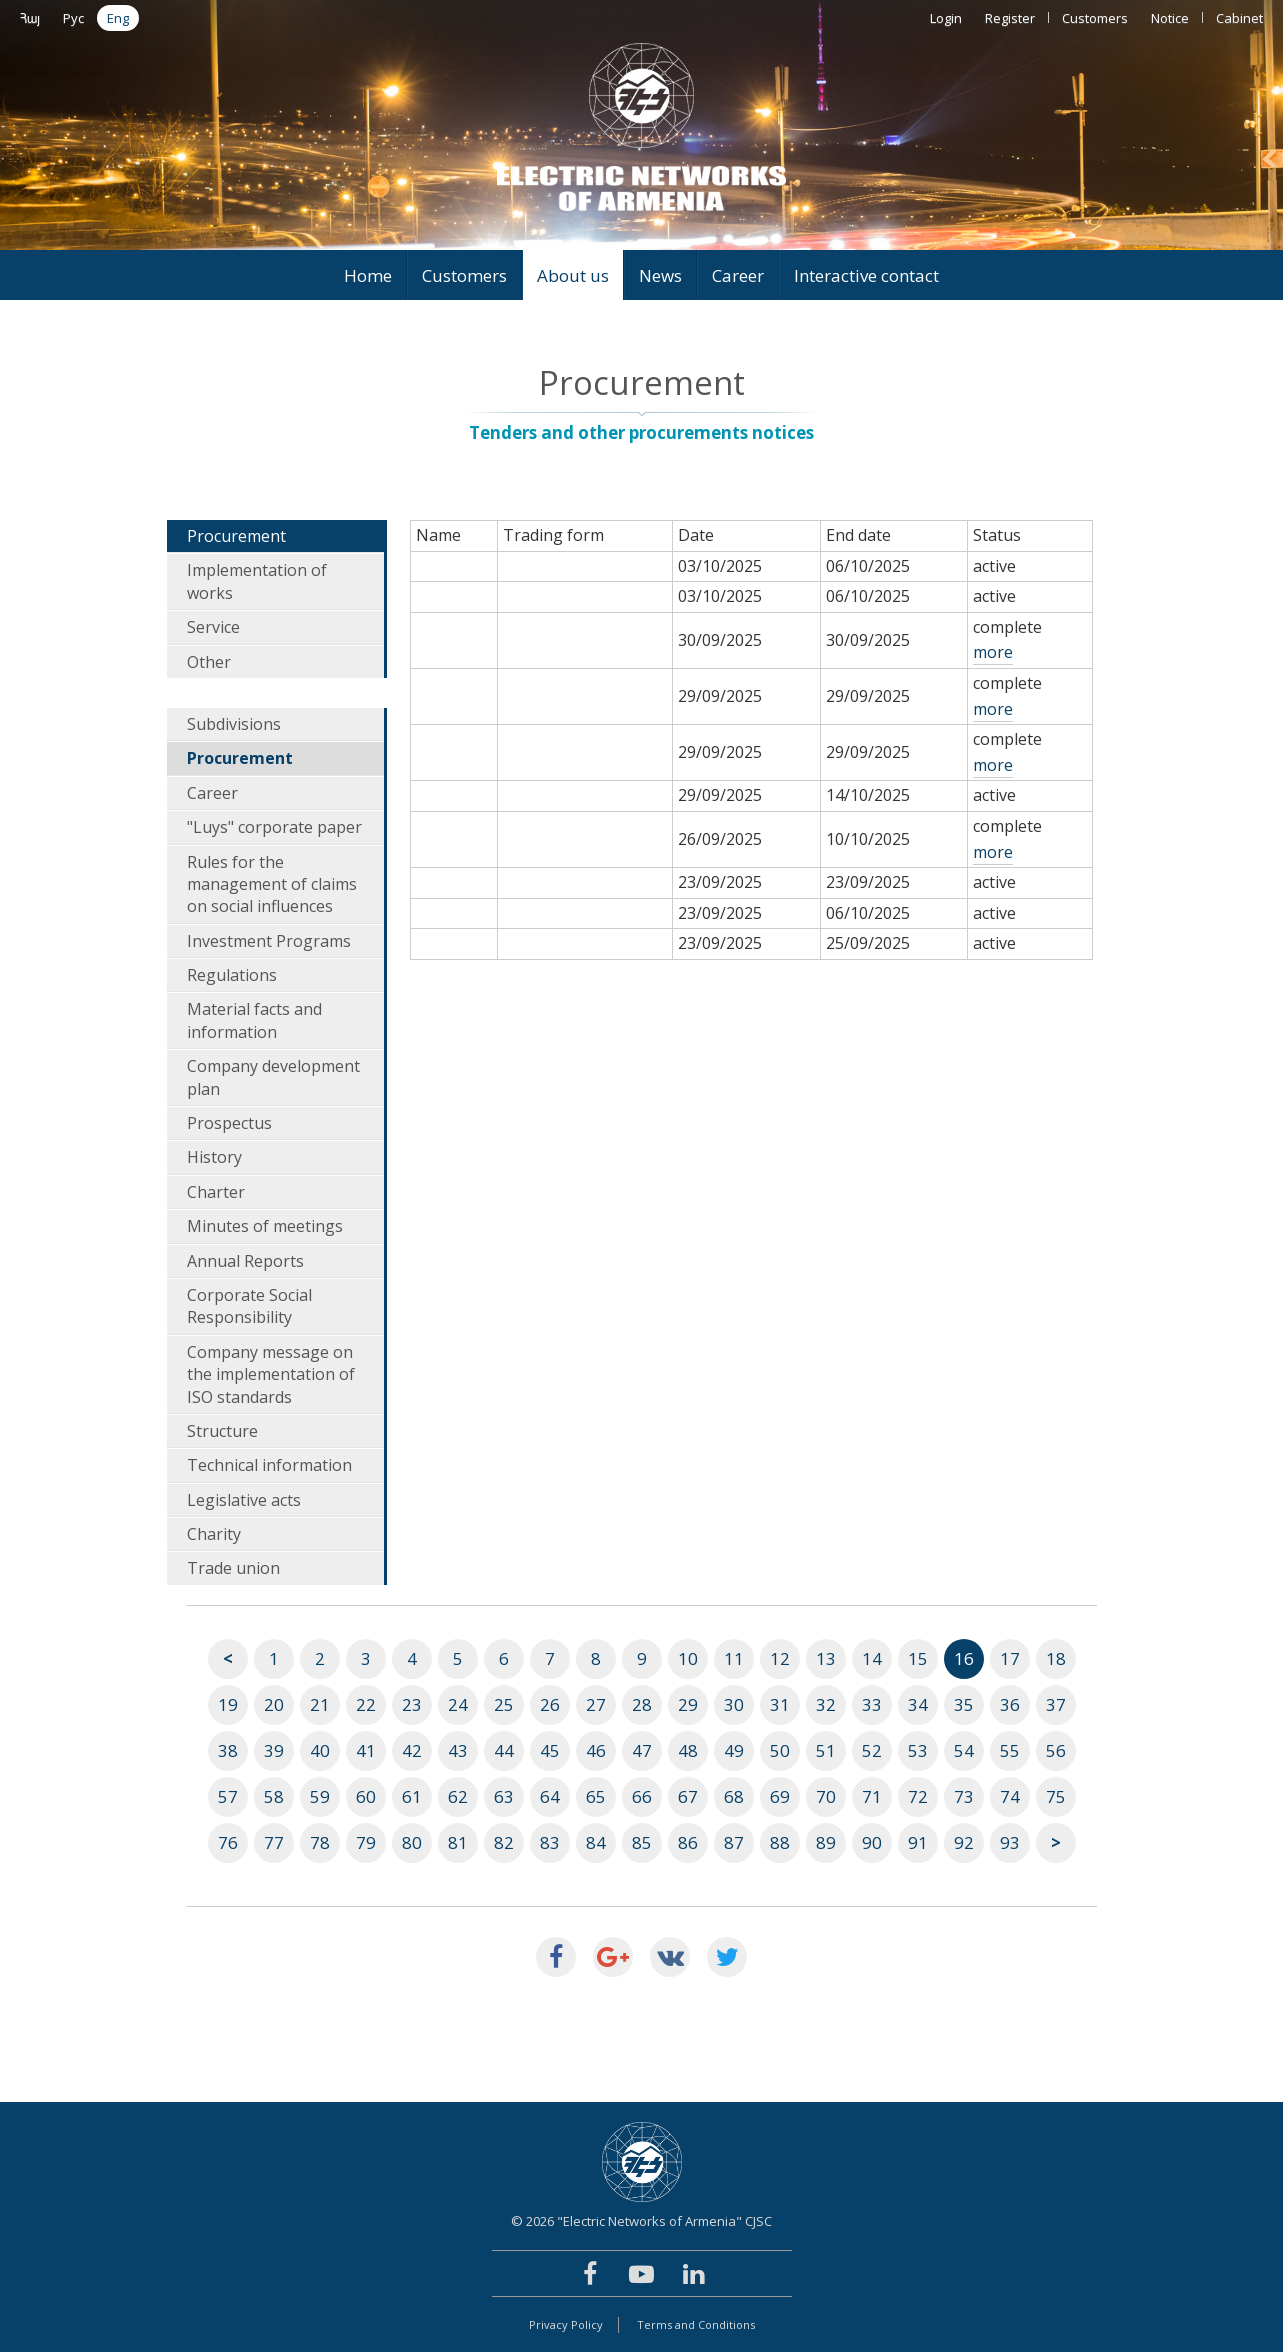 The image size is (1283, 2352). Describe the element at coordinates (222, 1431) in the screenshot. I see `Structure` at that location.